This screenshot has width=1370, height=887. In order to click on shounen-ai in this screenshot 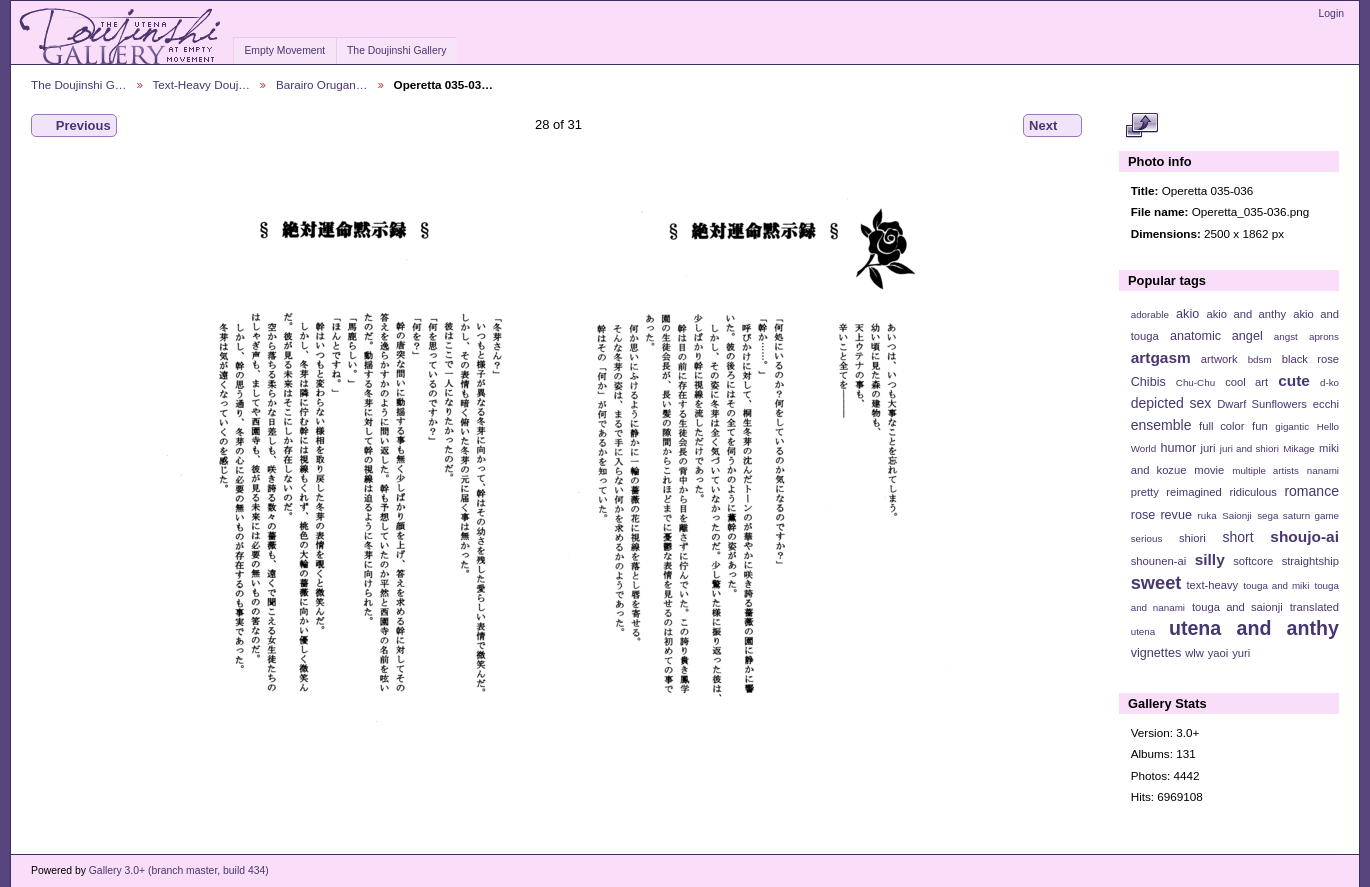, I will do `click(1159, 561)`.